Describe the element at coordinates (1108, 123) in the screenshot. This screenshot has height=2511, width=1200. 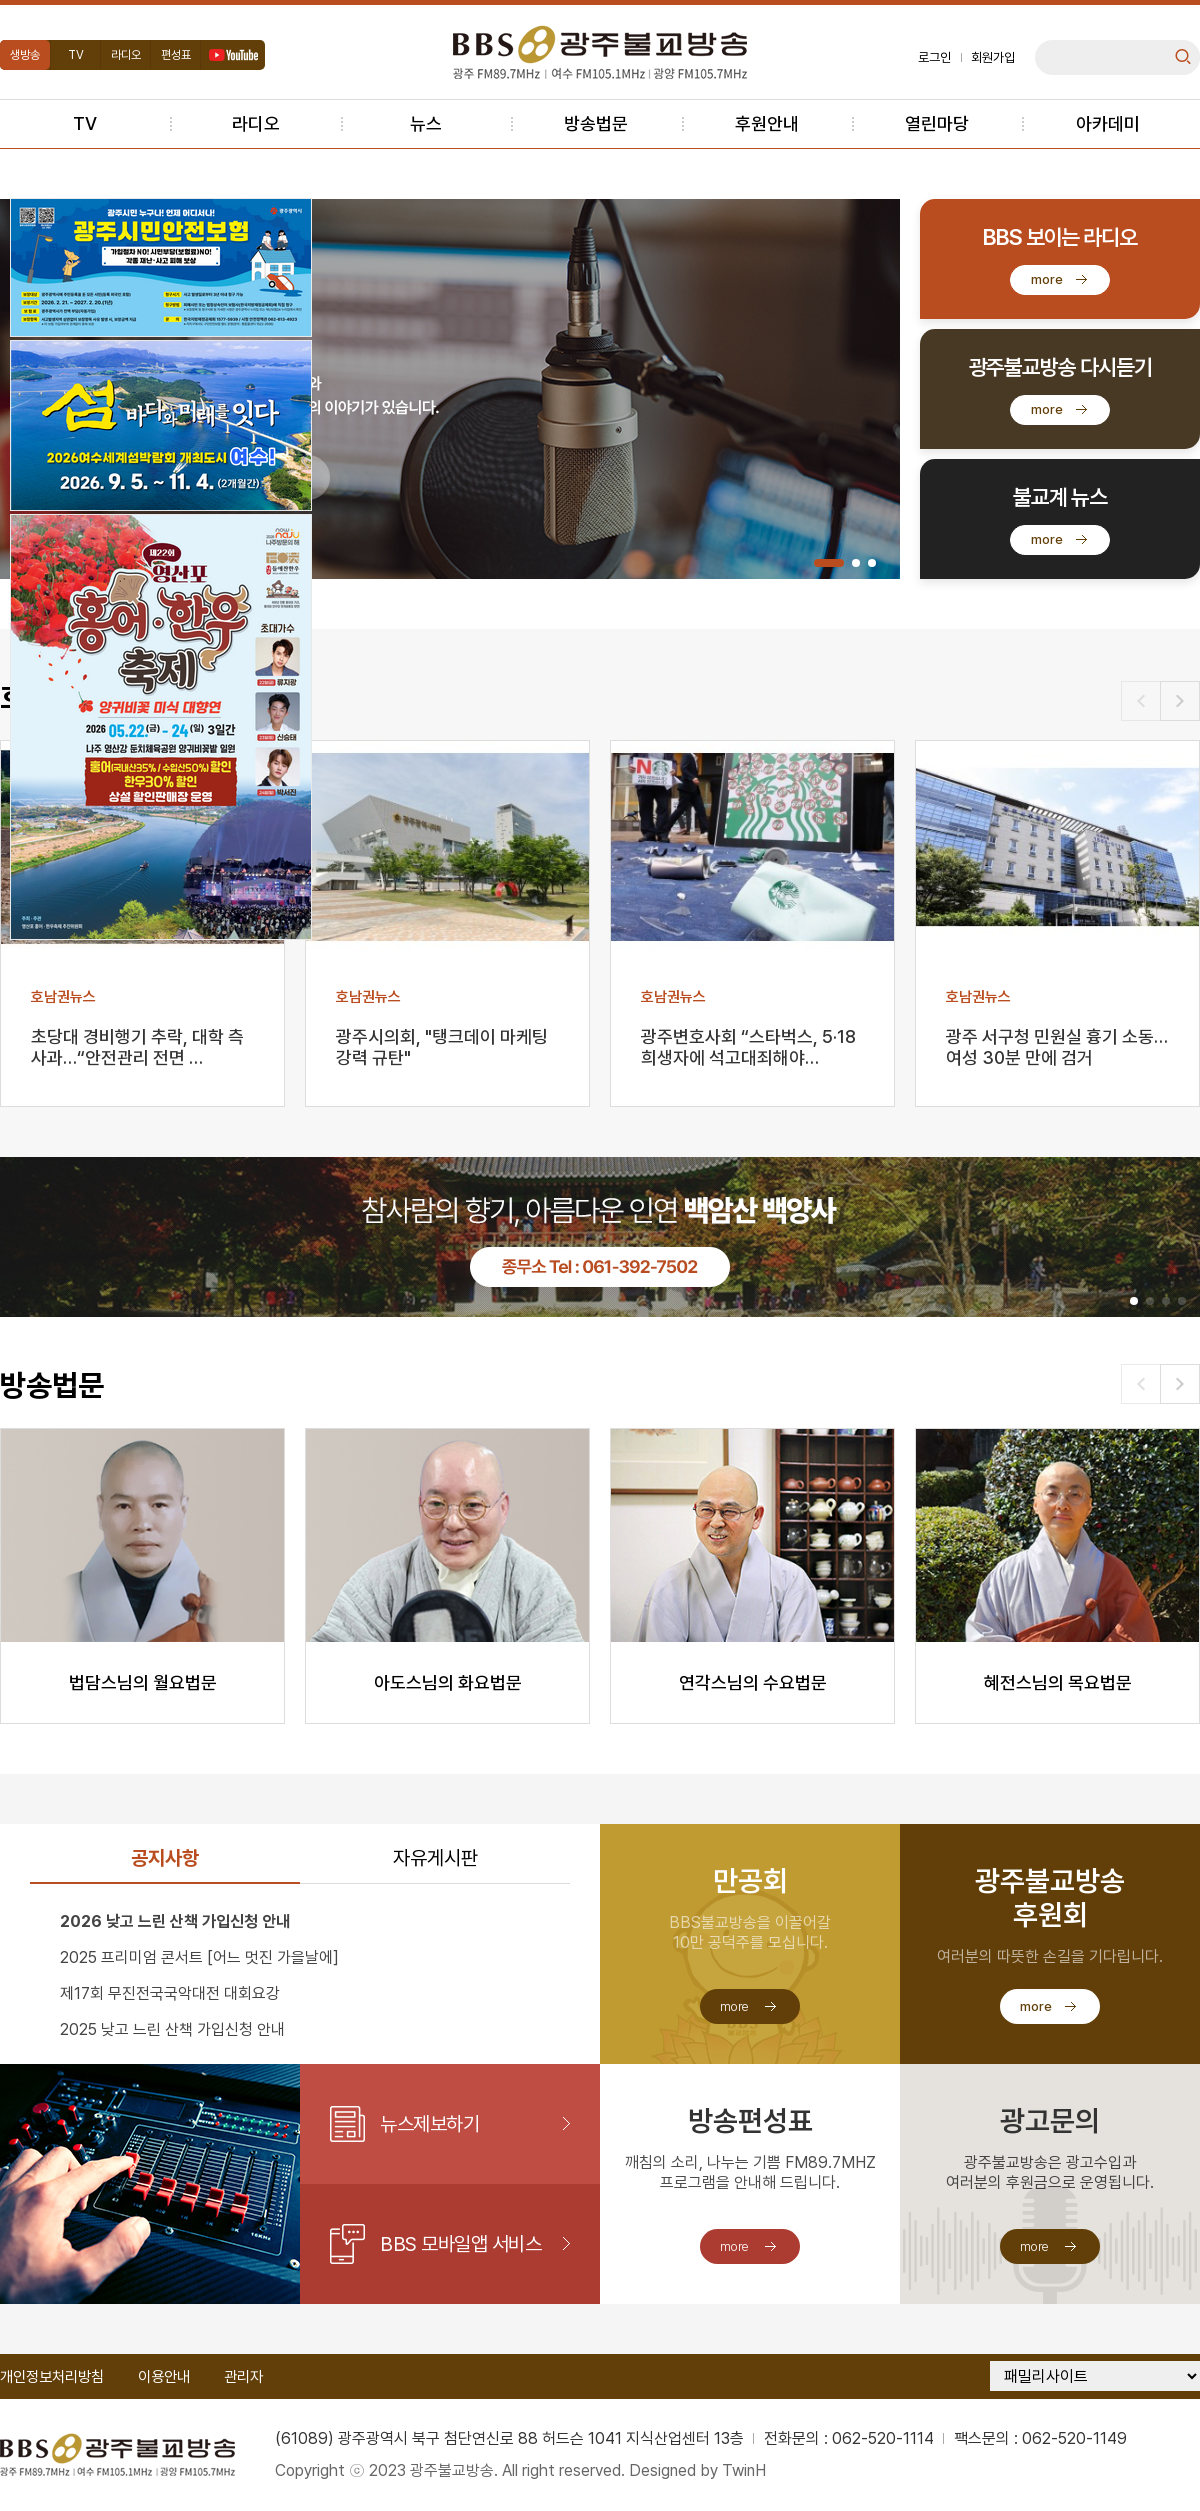
I see `아카데미` at that location.